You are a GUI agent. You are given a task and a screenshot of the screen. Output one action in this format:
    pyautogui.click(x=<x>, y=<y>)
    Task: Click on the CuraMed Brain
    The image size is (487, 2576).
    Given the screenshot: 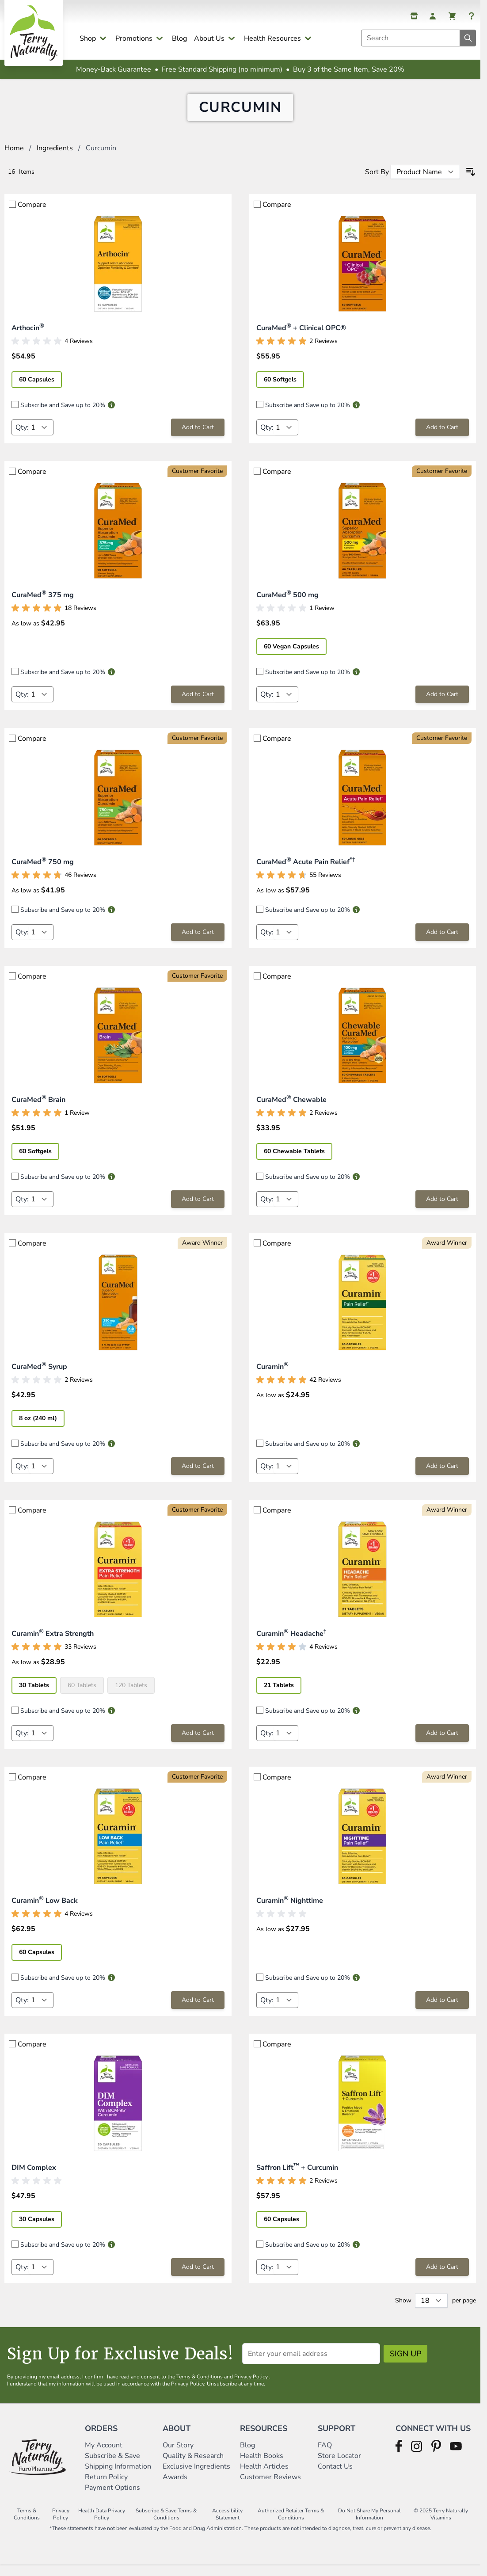 What is the action you would take?
    pyautogui.click(x=38, y=1110)
    